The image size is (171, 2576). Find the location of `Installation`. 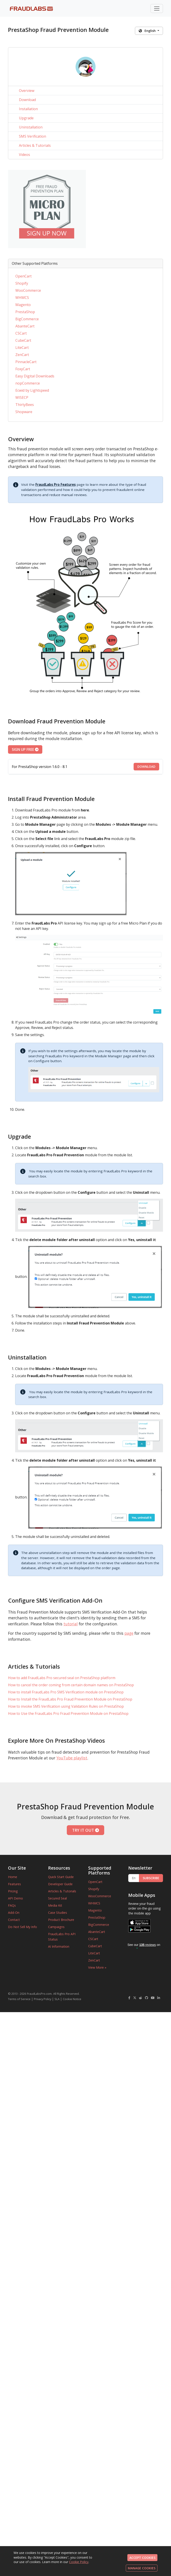

Installation is located at coordinates (28, 108).